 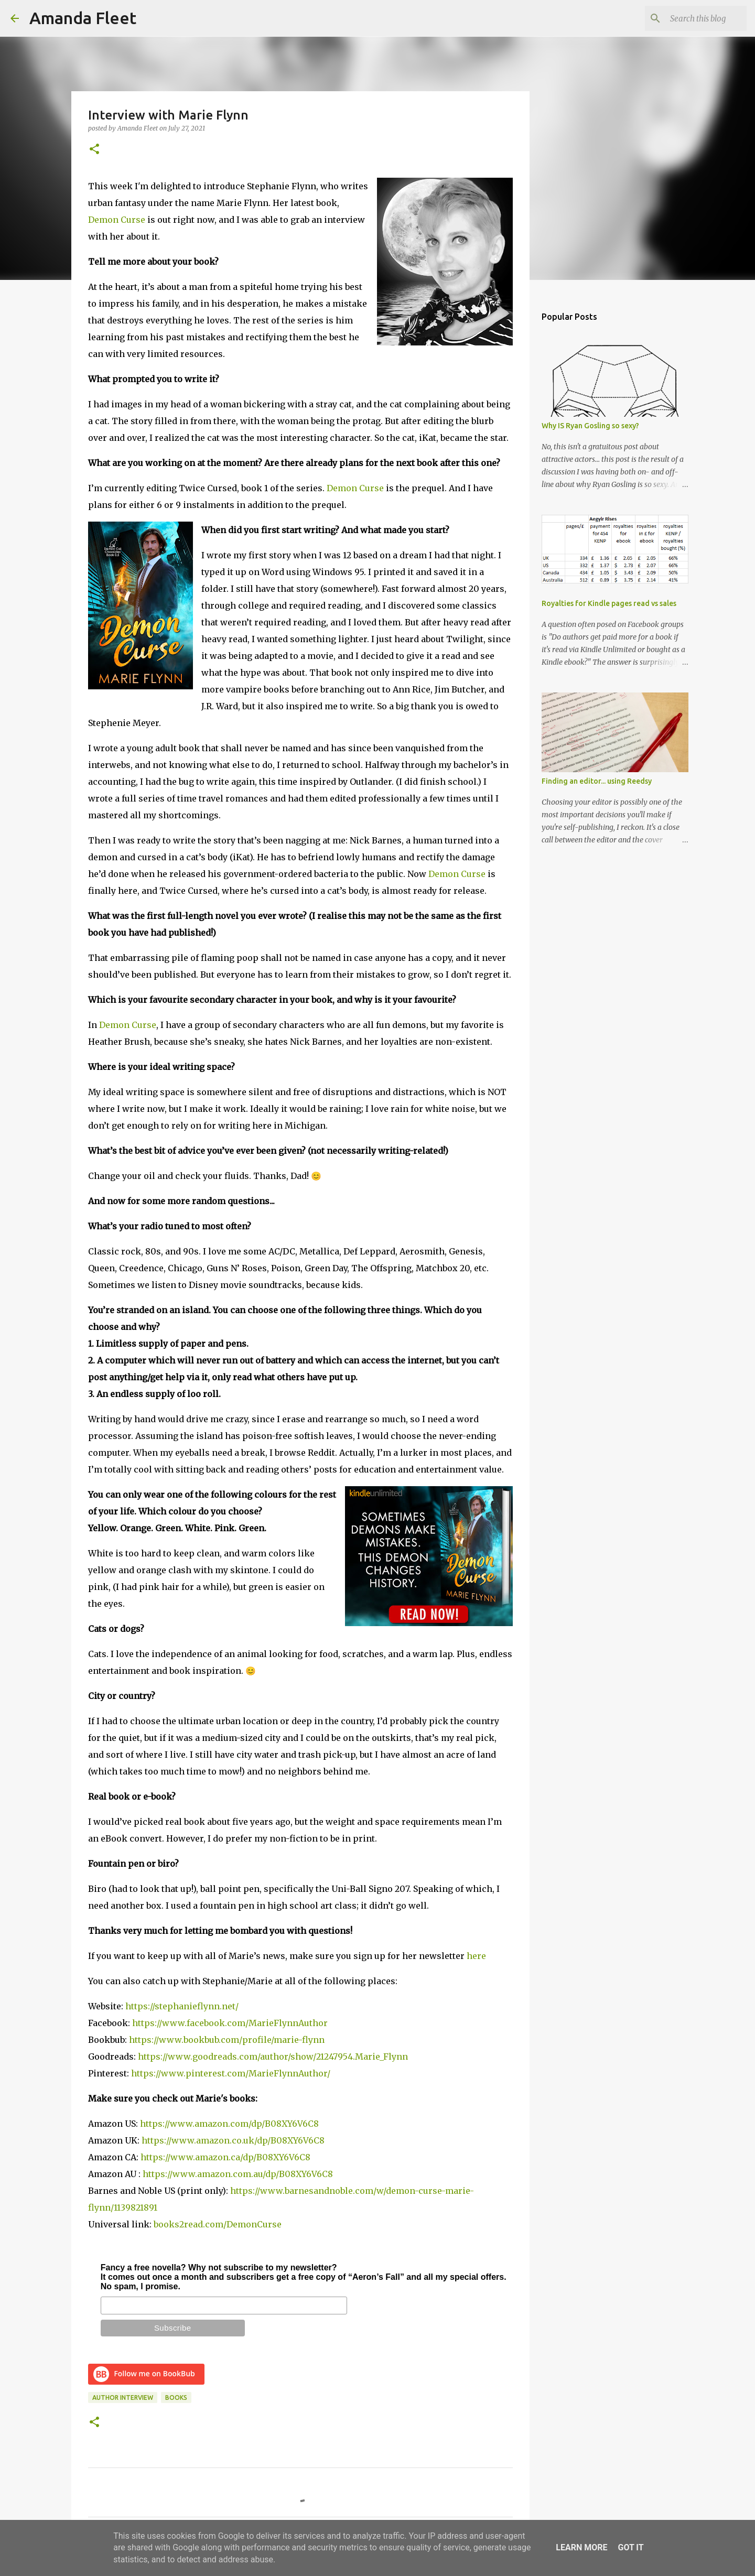 What do you see at coordinates (273, 2056) in the screenshot?
I see `https://www.goodreads.com/author/show/21247954.Marie_Flynn` at bounding box center [273, 2056].